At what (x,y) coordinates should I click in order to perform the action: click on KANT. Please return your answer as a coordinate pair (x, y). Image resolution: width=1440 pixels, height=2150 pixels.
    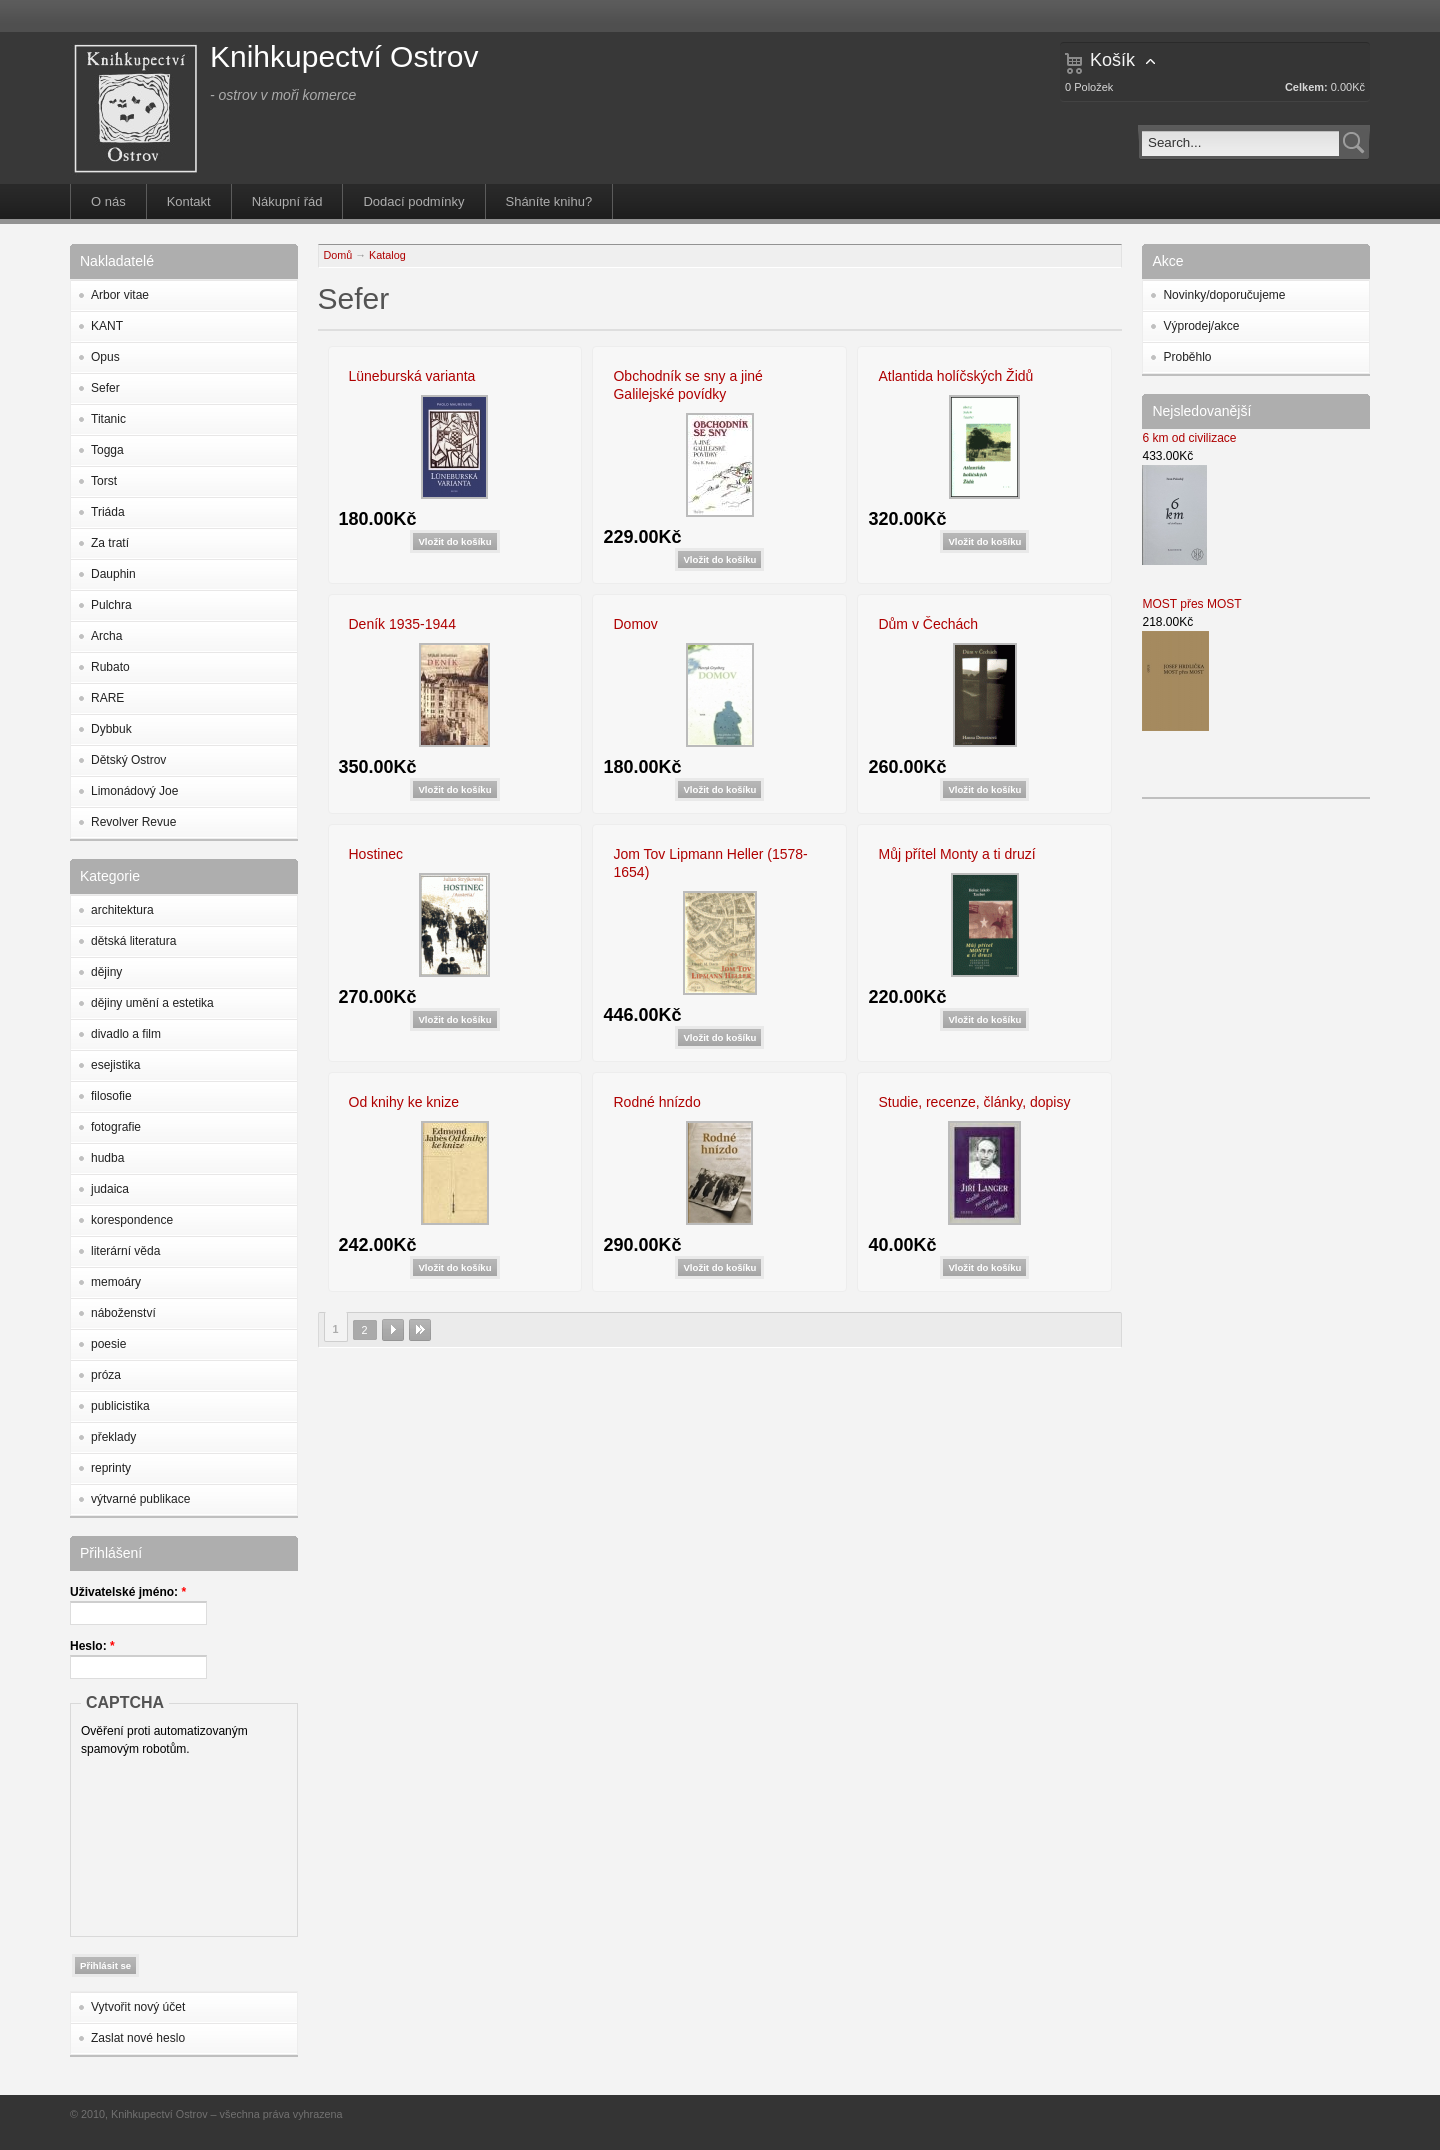
    Looking at the image, I should click on (107, 326).